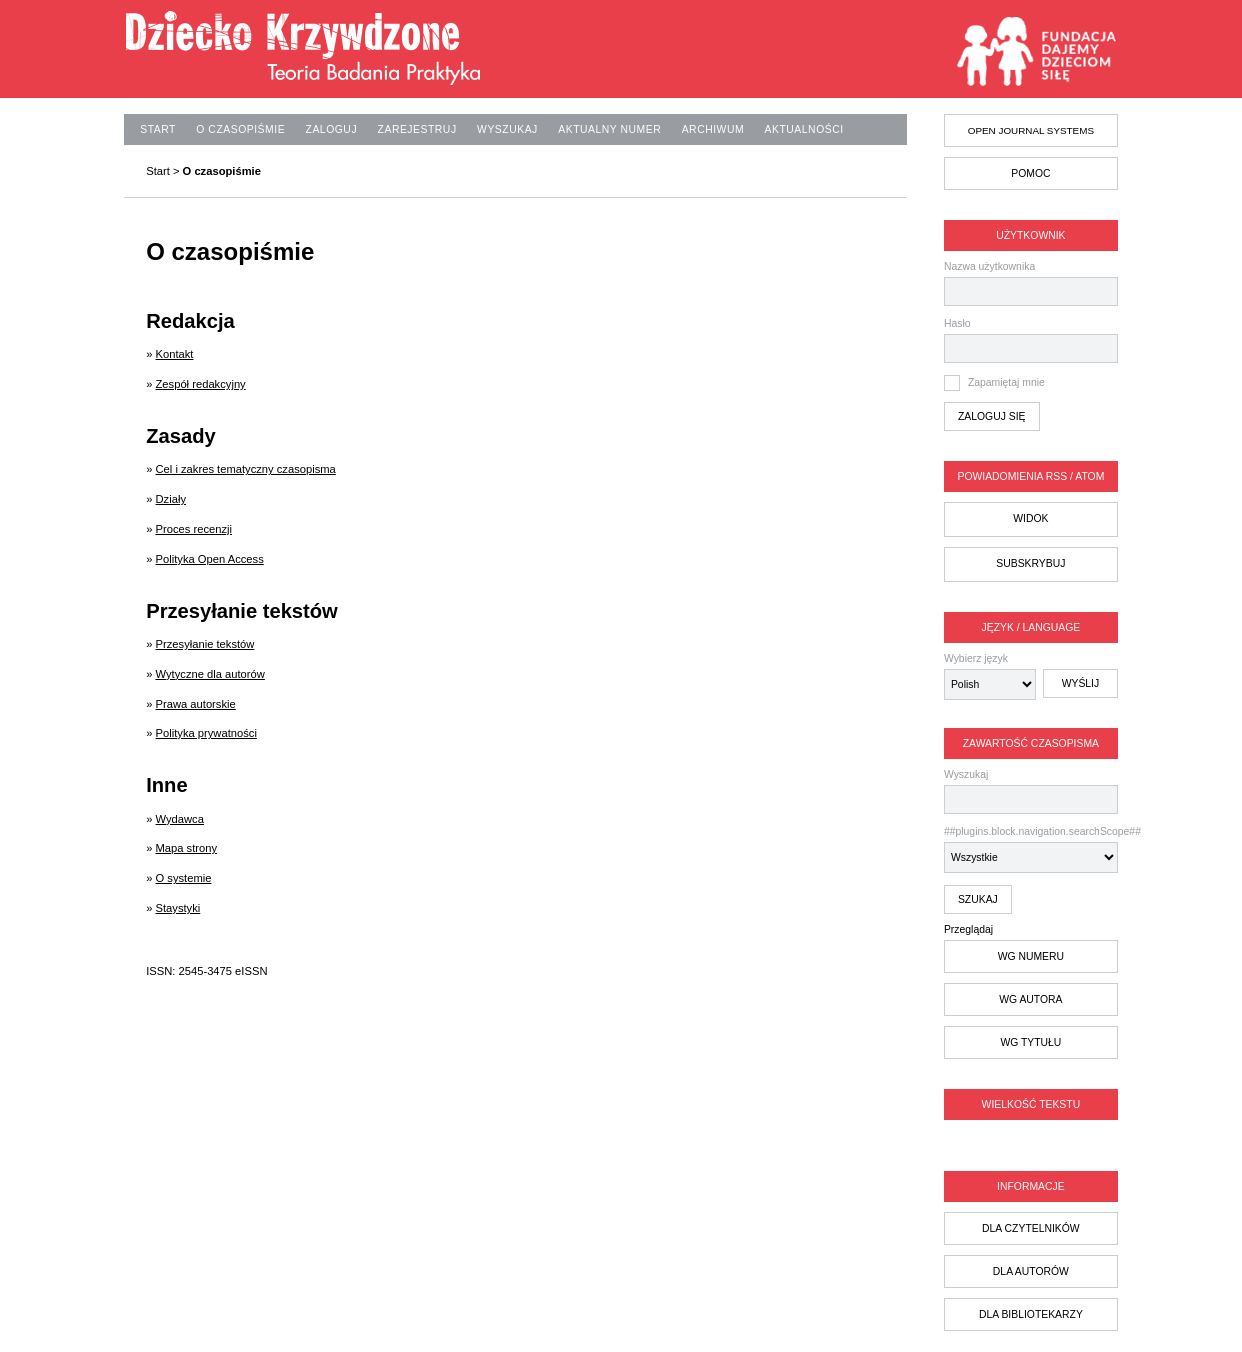 This screenshot has height=1352, width=1242. I want to click on dla czytelników, so click(1031, 1228).